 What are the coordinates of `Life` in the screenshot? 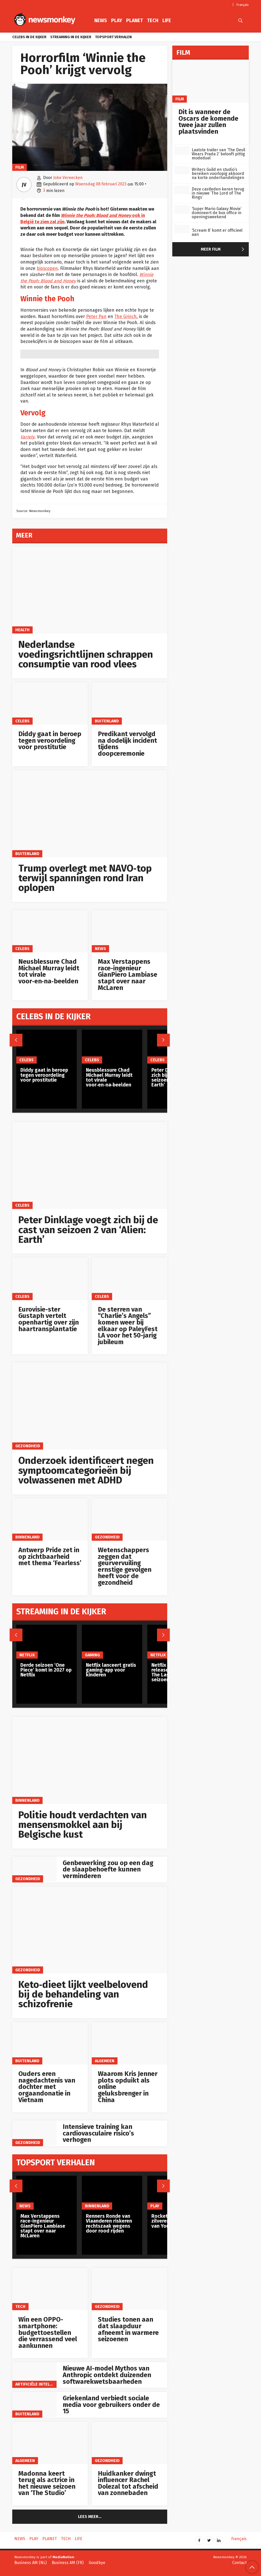 It's located at (166, 20).